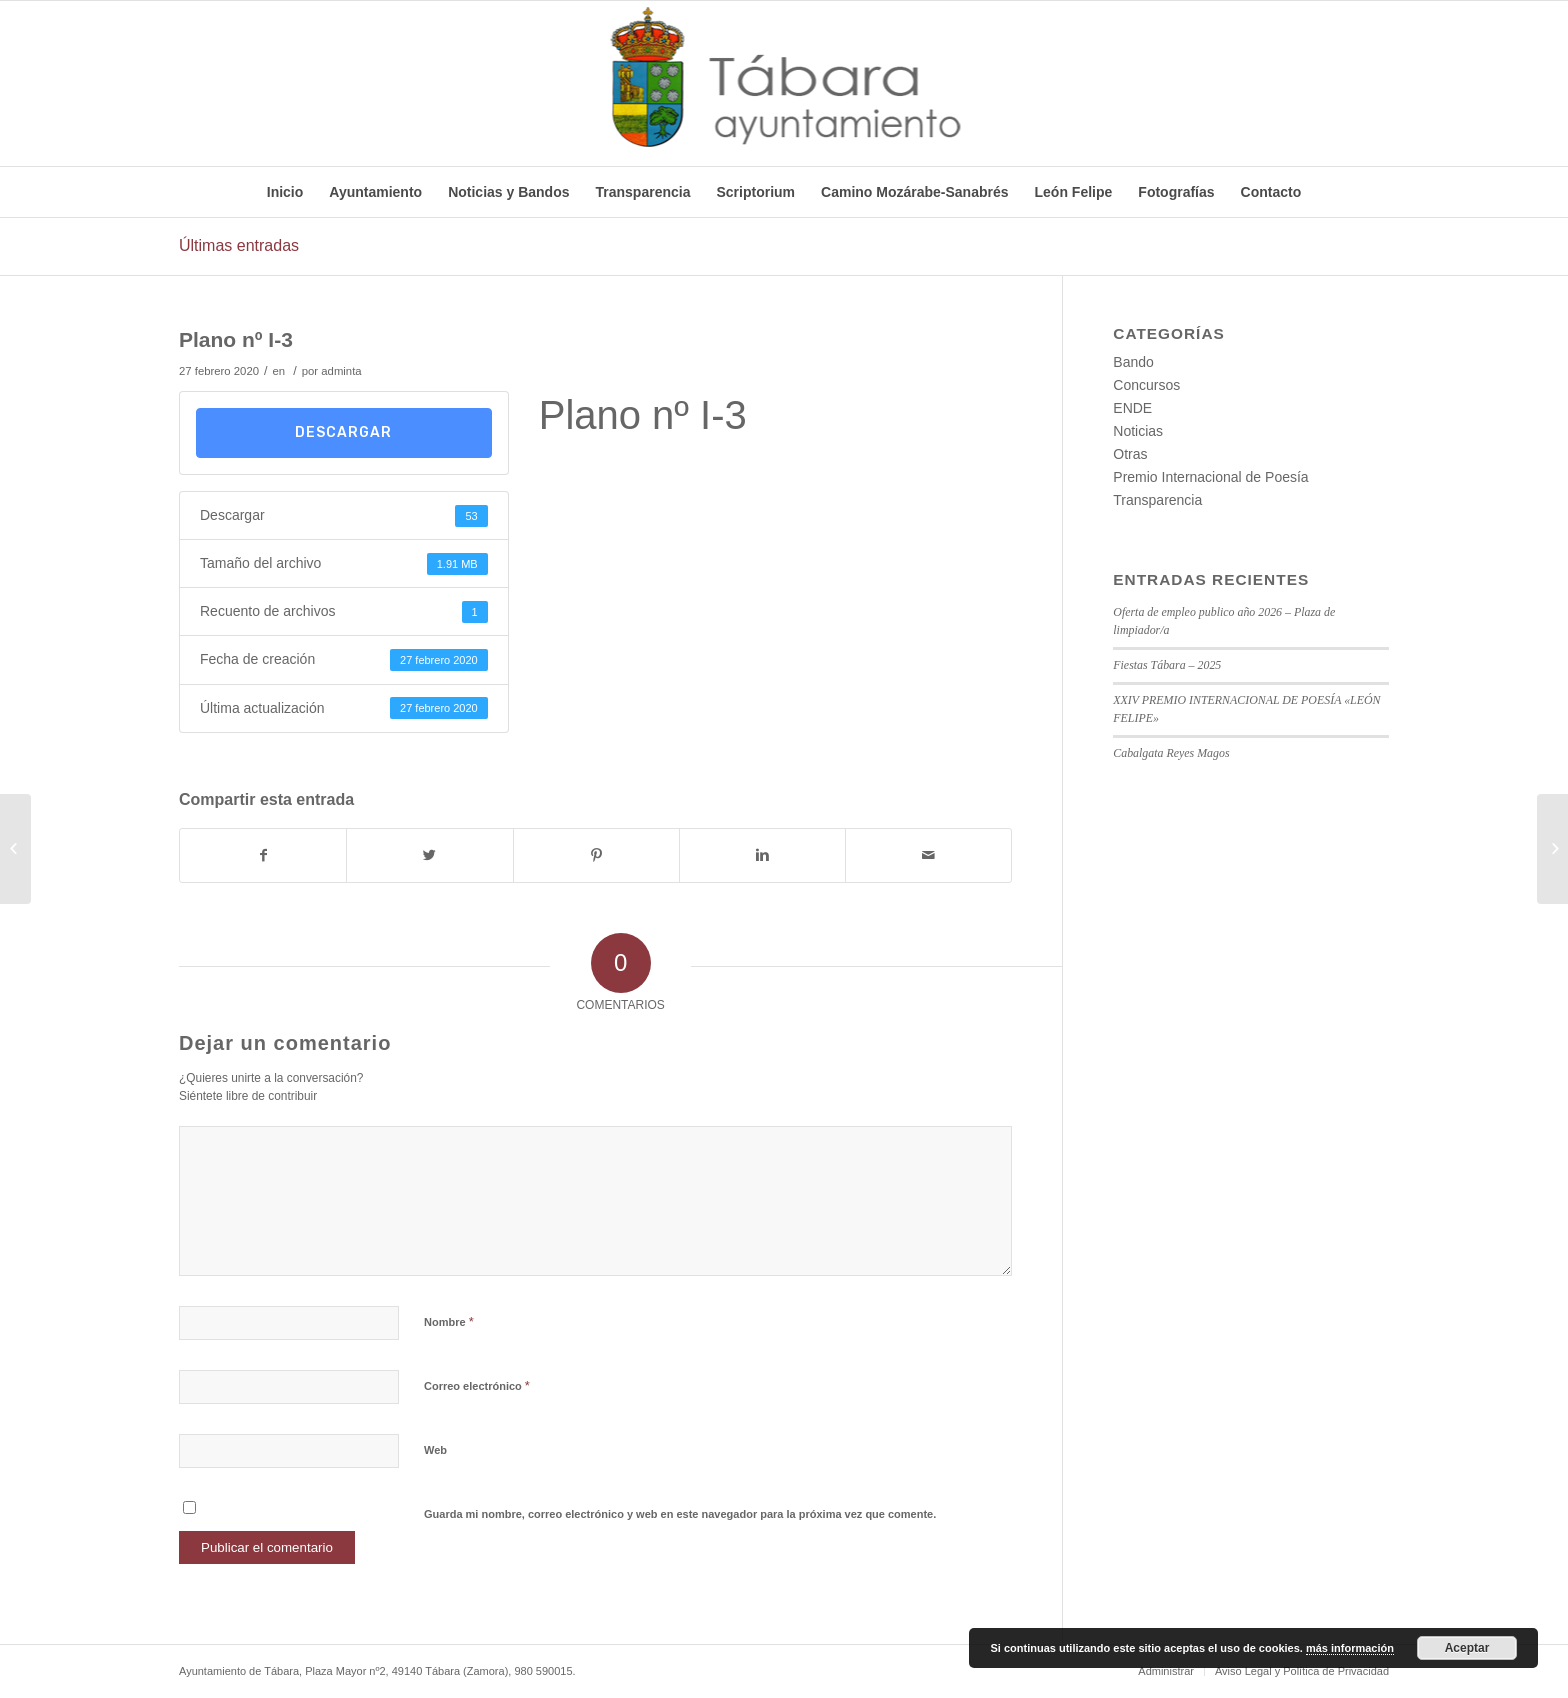  I want to click on Correo electrónico, so click(477, 1385).